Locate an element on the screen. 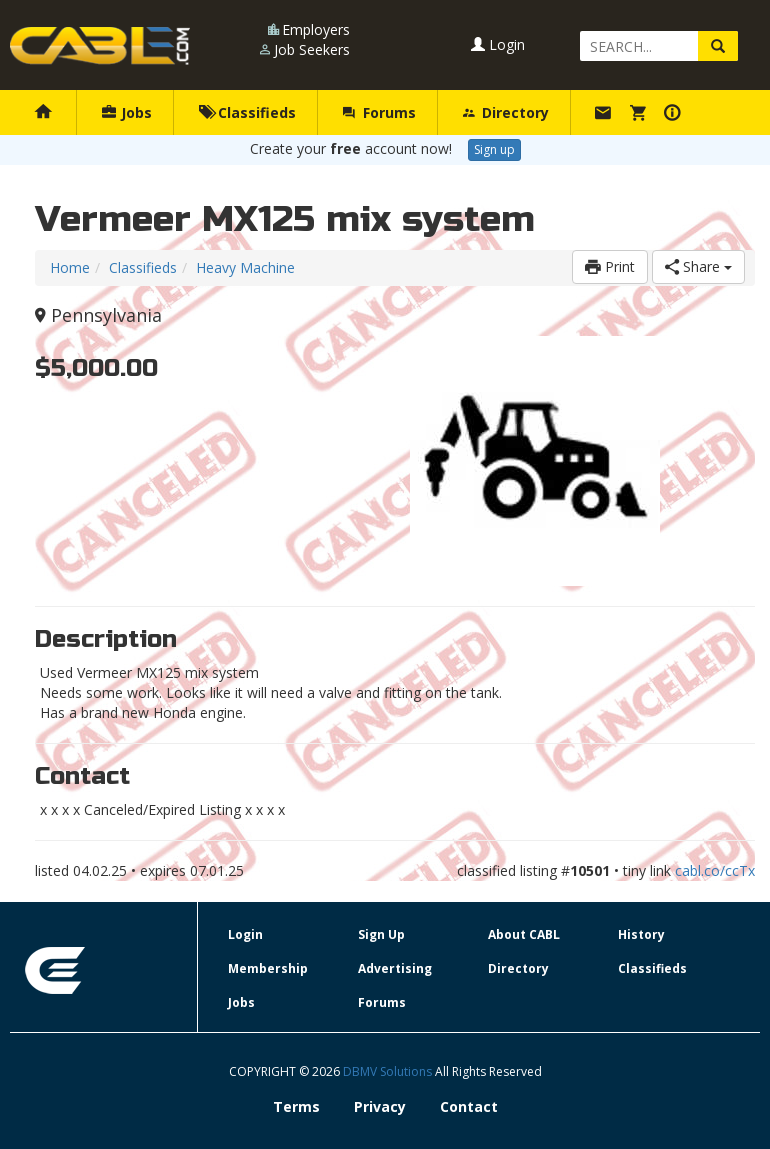 This screenshot has width=770, height=1149. History is located at coordinates (641, 934).